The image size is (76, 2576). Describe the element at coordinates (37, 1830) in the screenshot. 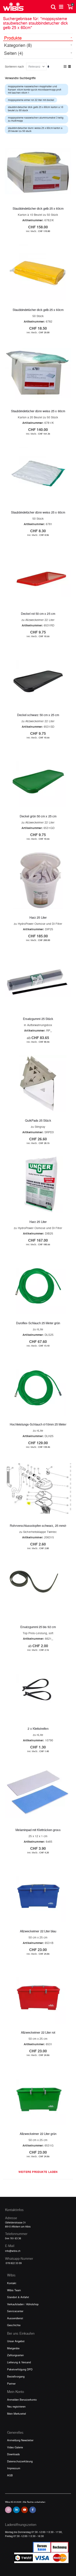

I see `Melaminpad mit Klettrücken gross` at that location.